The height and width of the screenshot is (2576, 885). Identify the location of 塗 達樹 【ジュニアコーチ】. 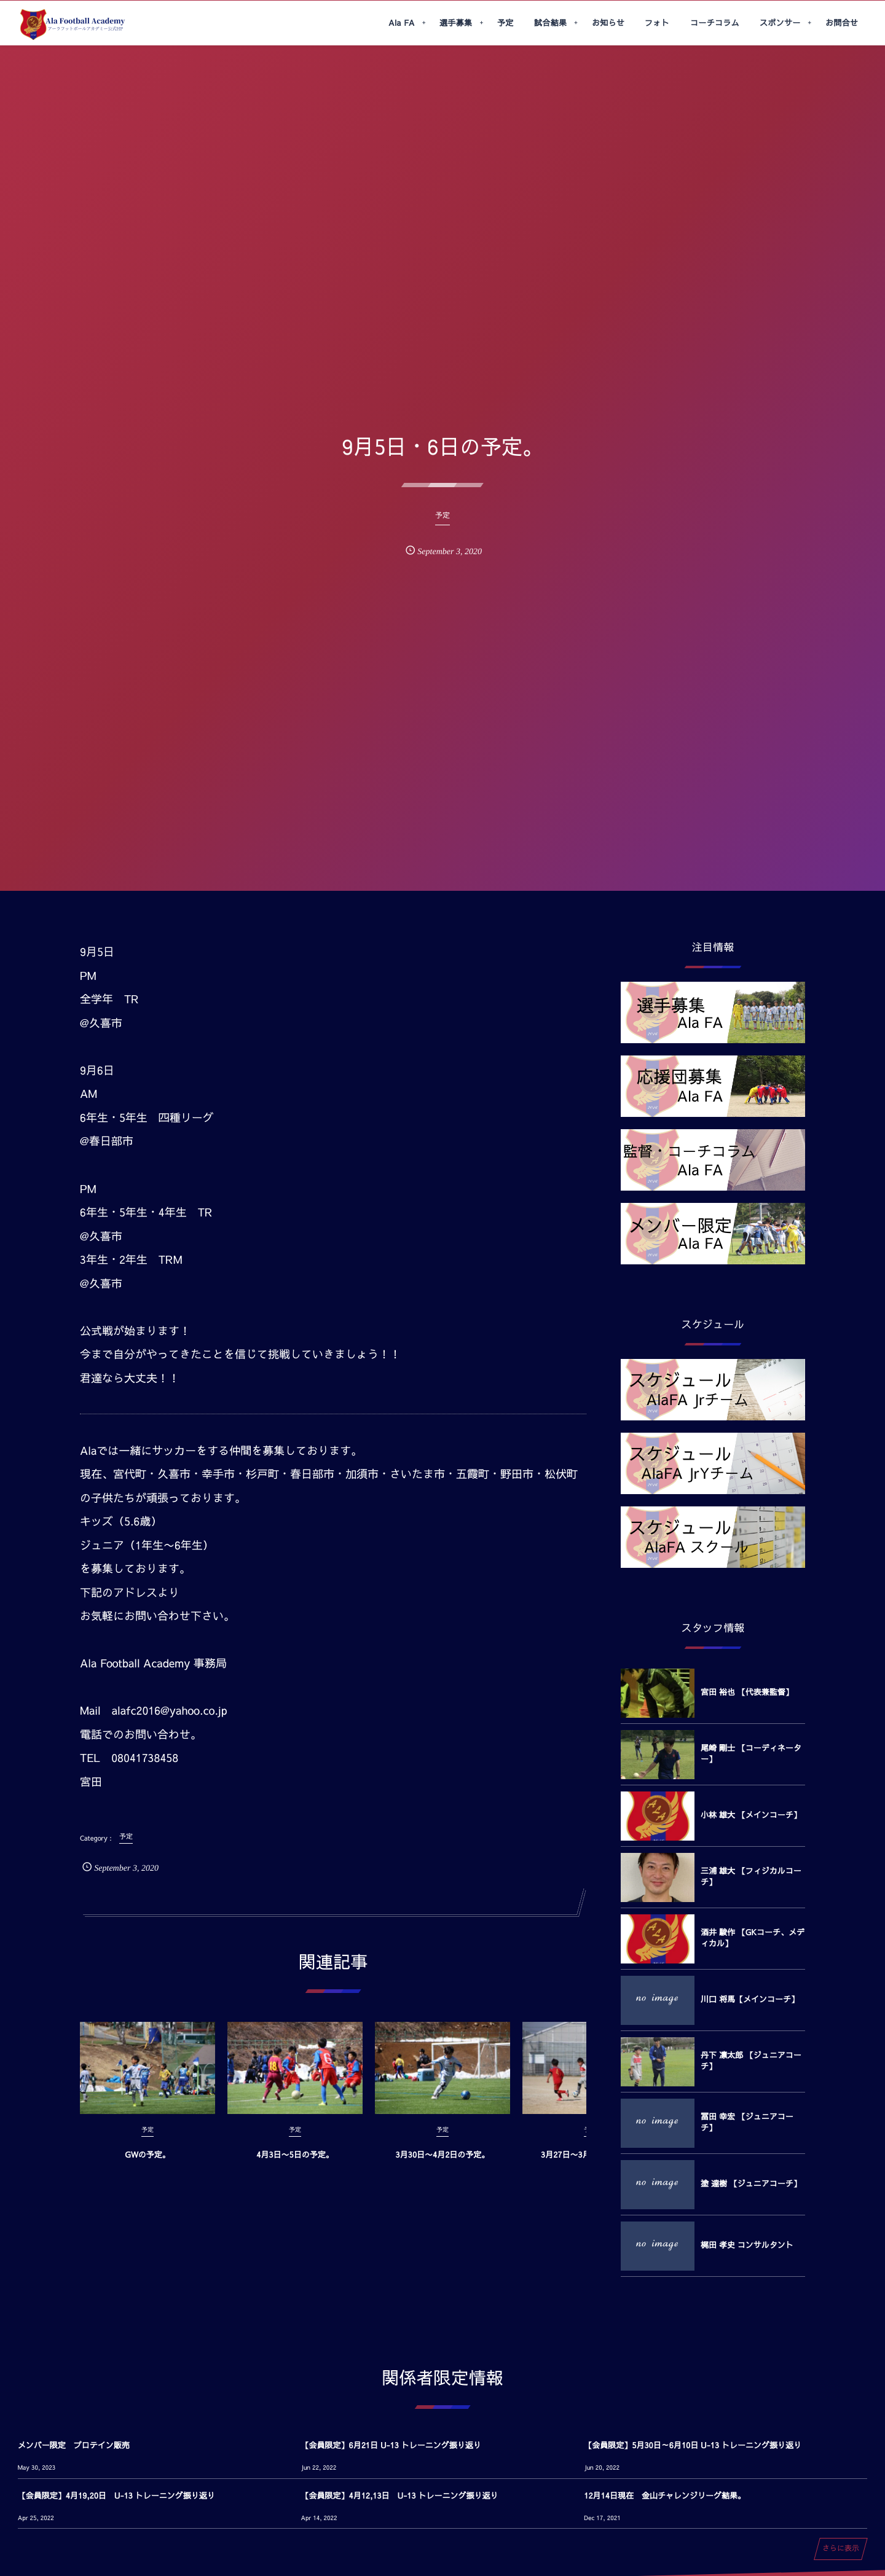
(751, 2183).